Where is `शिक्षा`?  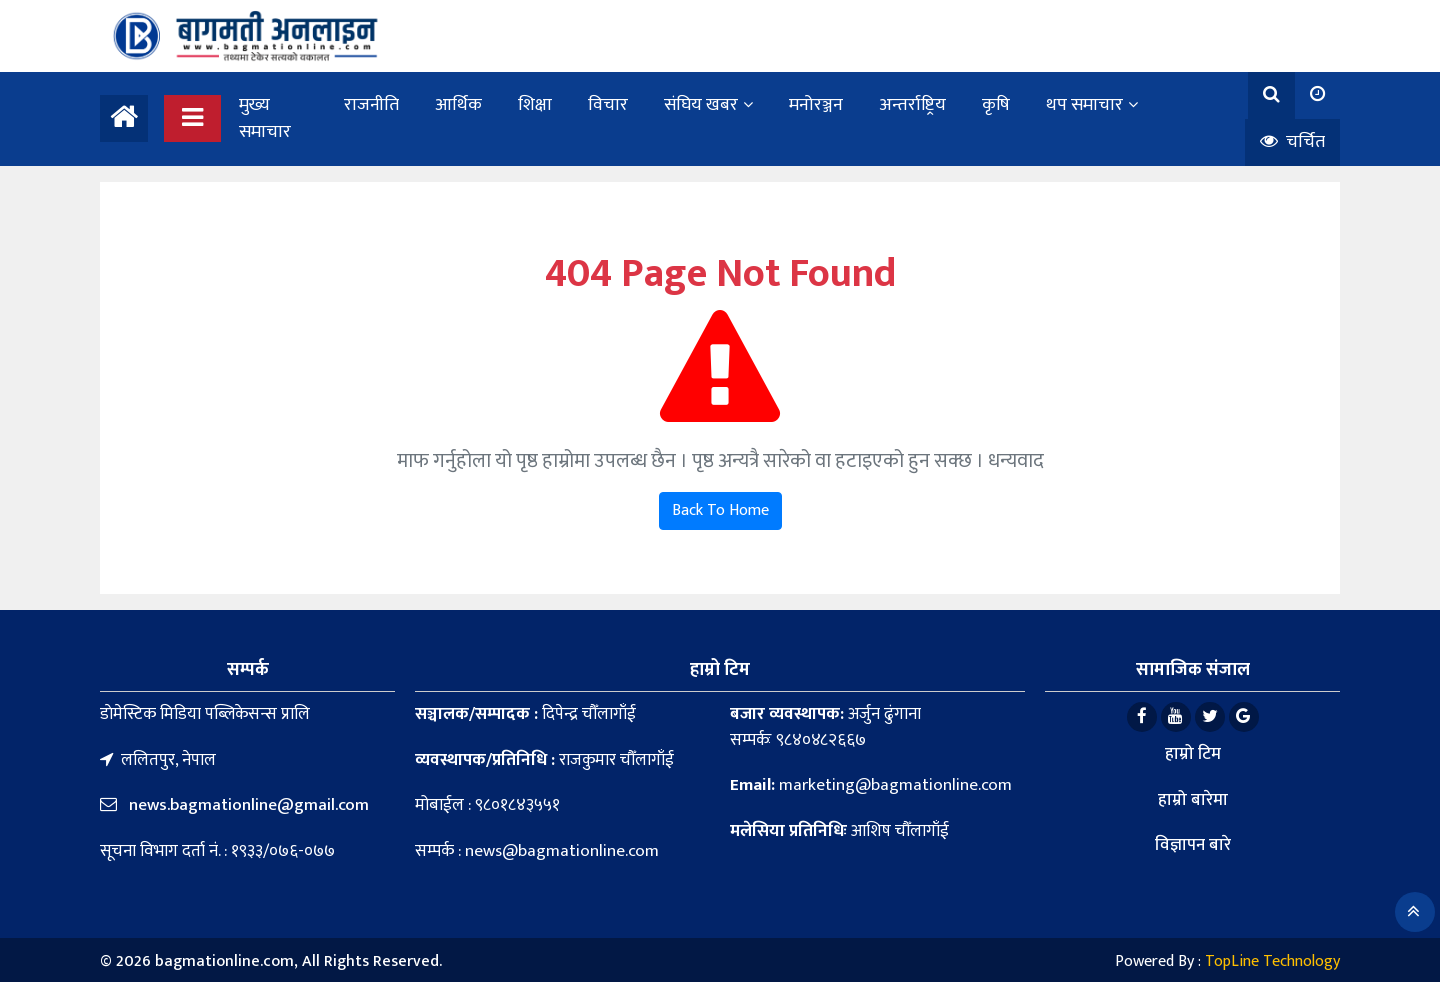 शिक्षा is located at coordinates (535, 105).